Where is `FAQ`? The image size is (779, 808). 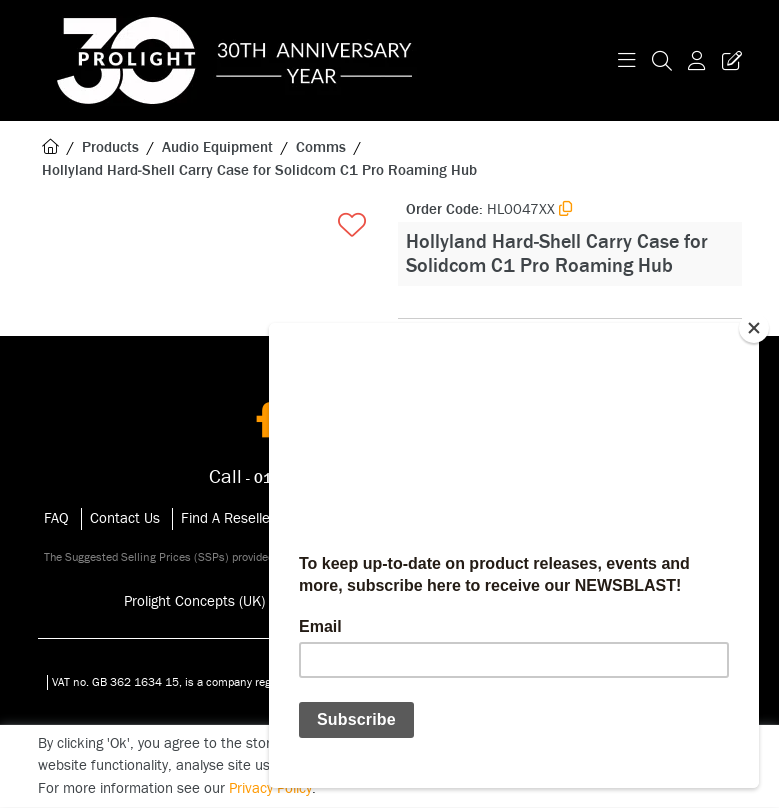 FAQ is located at coordinates (56, 518).